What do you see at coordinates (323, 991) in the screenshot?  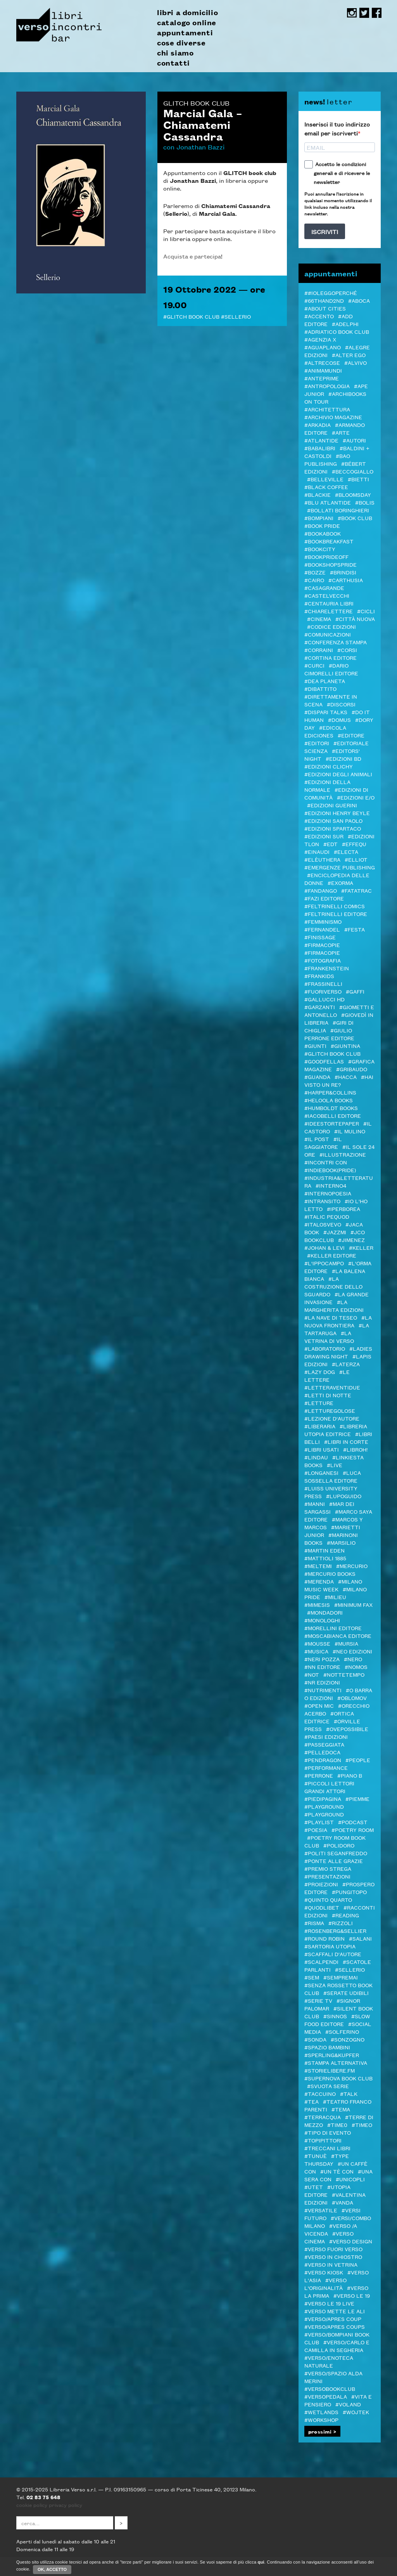 I see `#FUORIVERSO` at bounding box center [323, 991].